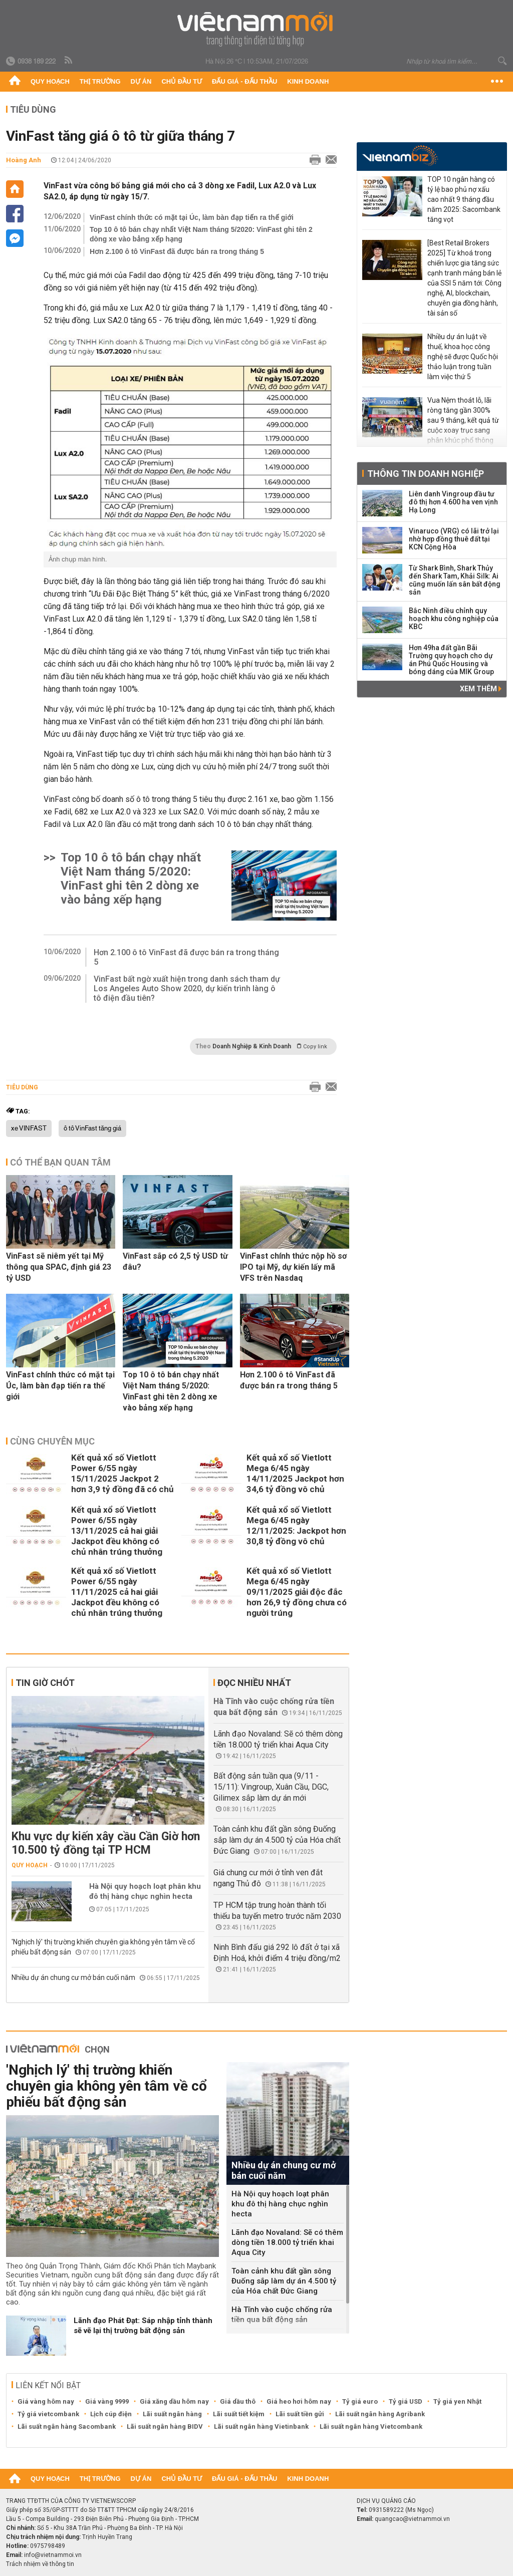  Describe the element at coordinates (293, 1267) in the screenshot. I see `VinFast chính thức nộp hồ sơ IPO tại Mỹ, dự kiến lấy mã VFS trên Nasdaq` at that location.